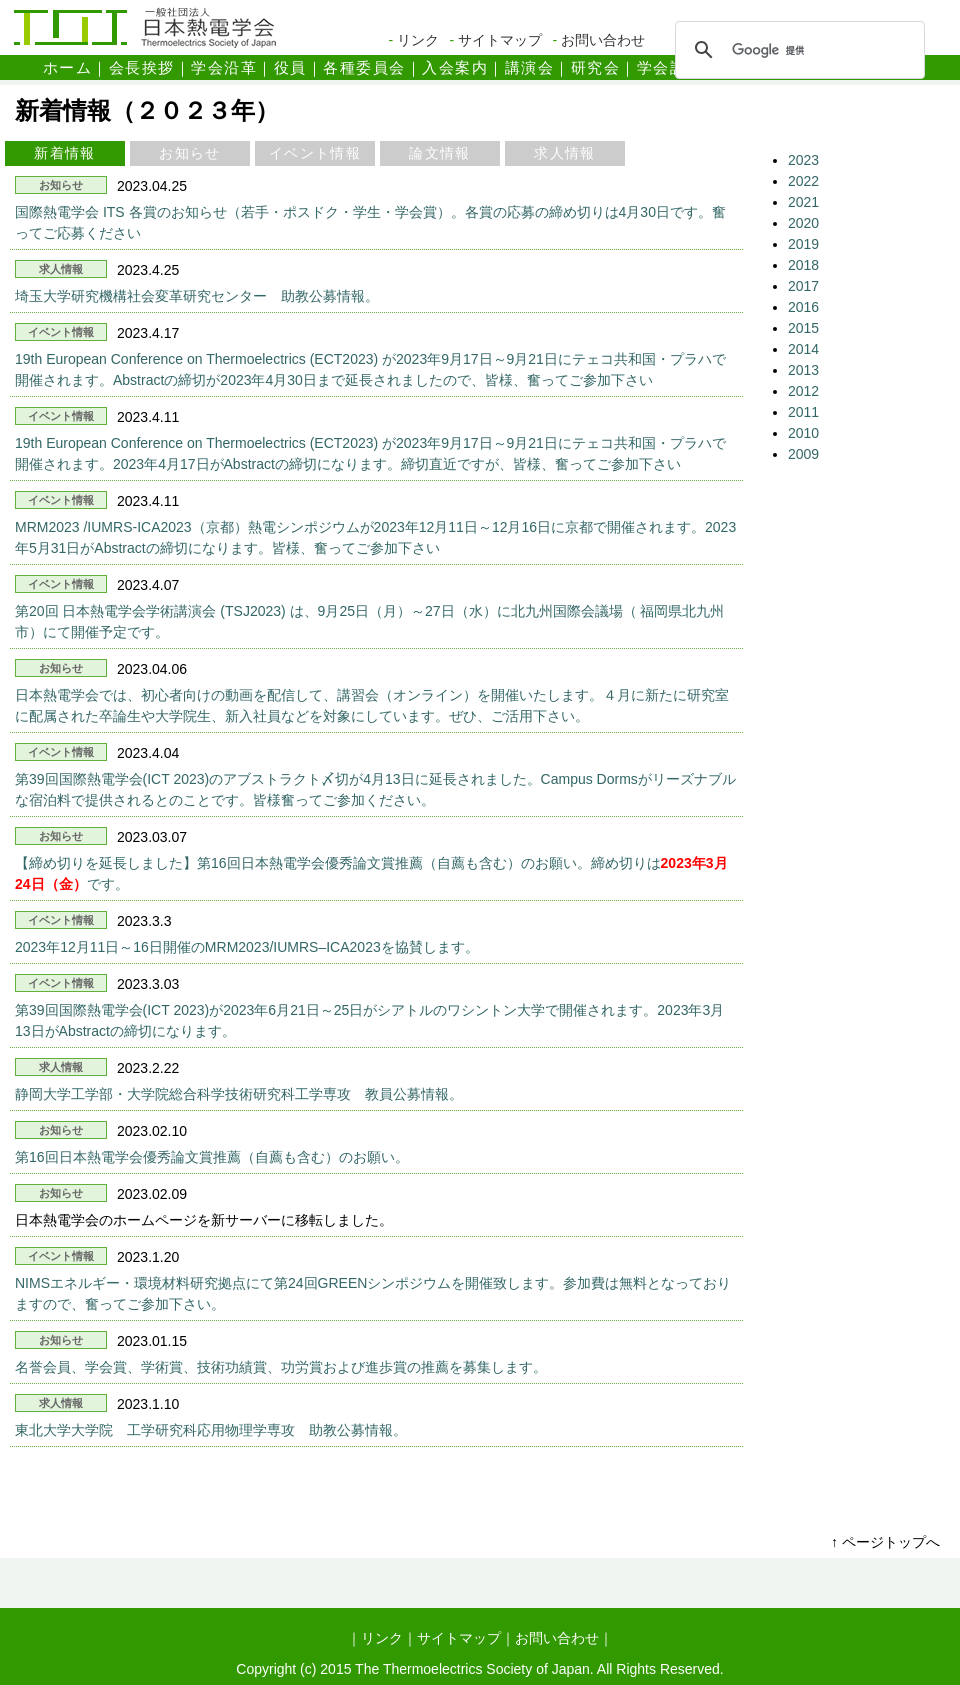 This screenshot has width=960, height=1685. Describe the element at coordinates (803, 181) in the screenshot. I see `2022` at that location.